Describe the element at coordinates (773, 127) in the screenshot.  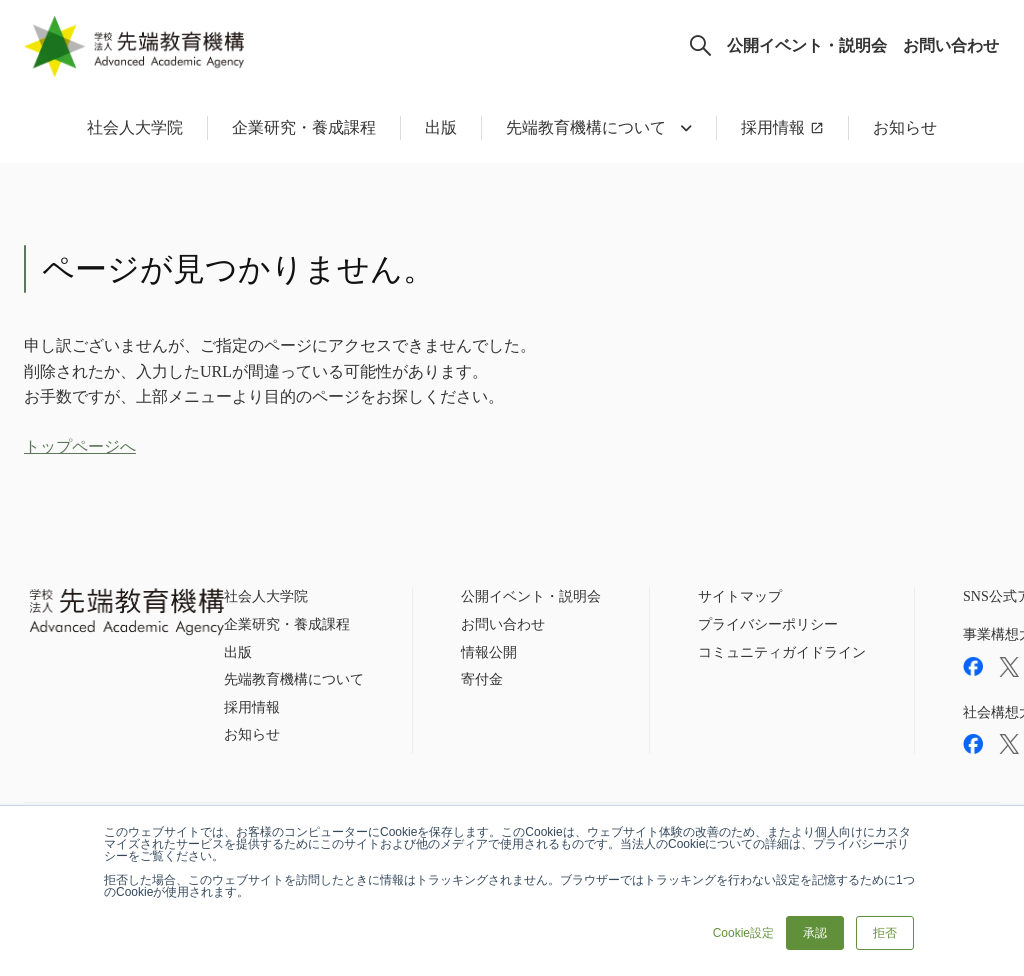
I see `採用情報` at that location.